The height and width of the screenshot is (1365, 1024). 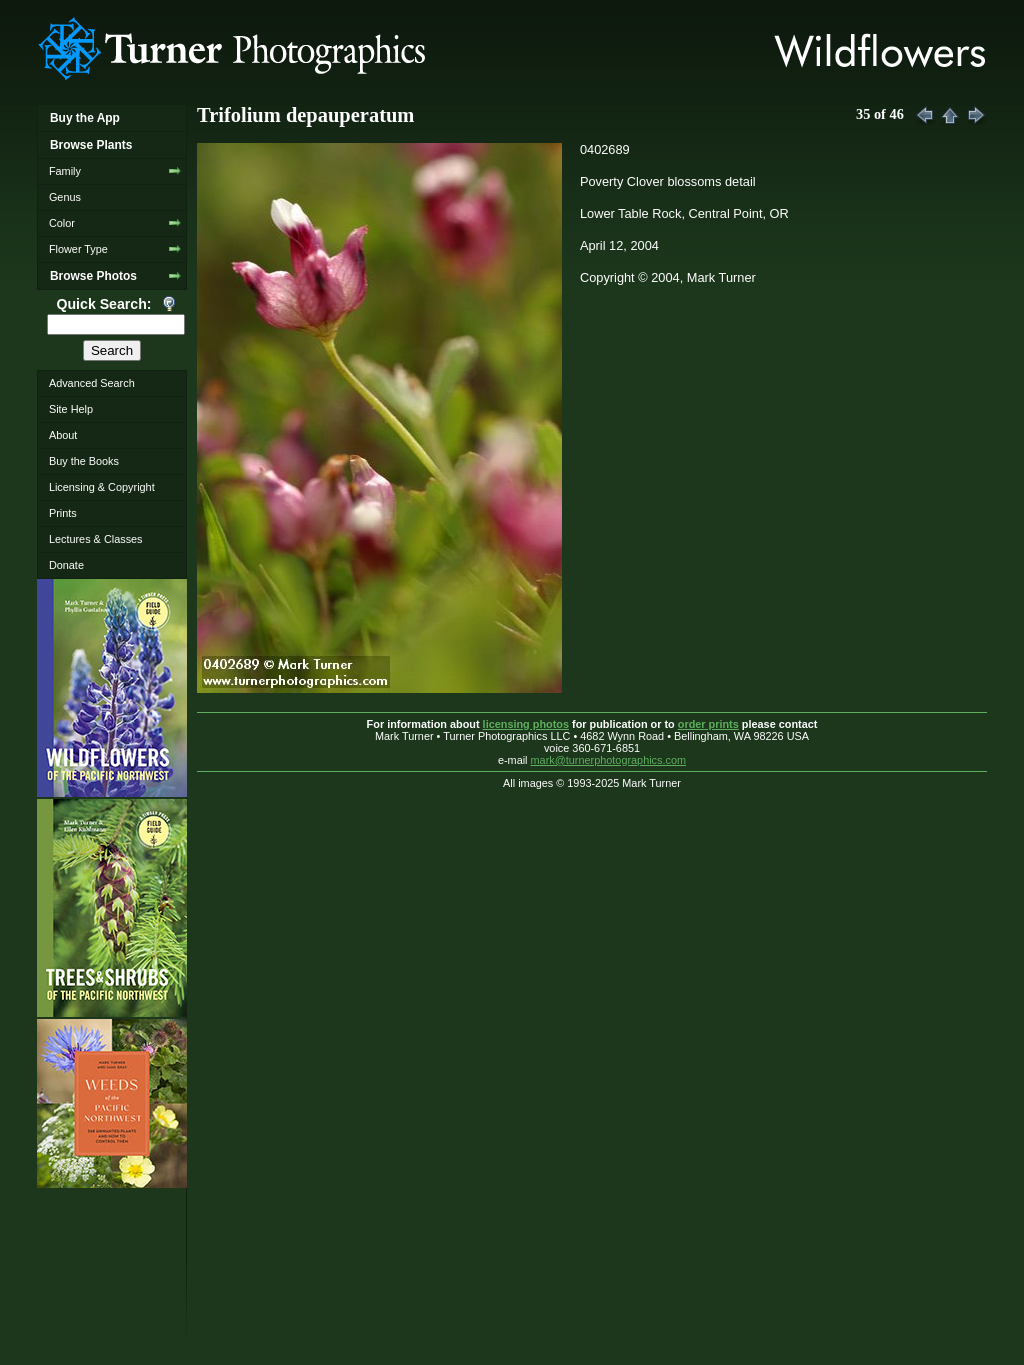 What do you see at coordinates (708, 724) in the screenshot?
I see `order prints` at bounding box center [708, 724].